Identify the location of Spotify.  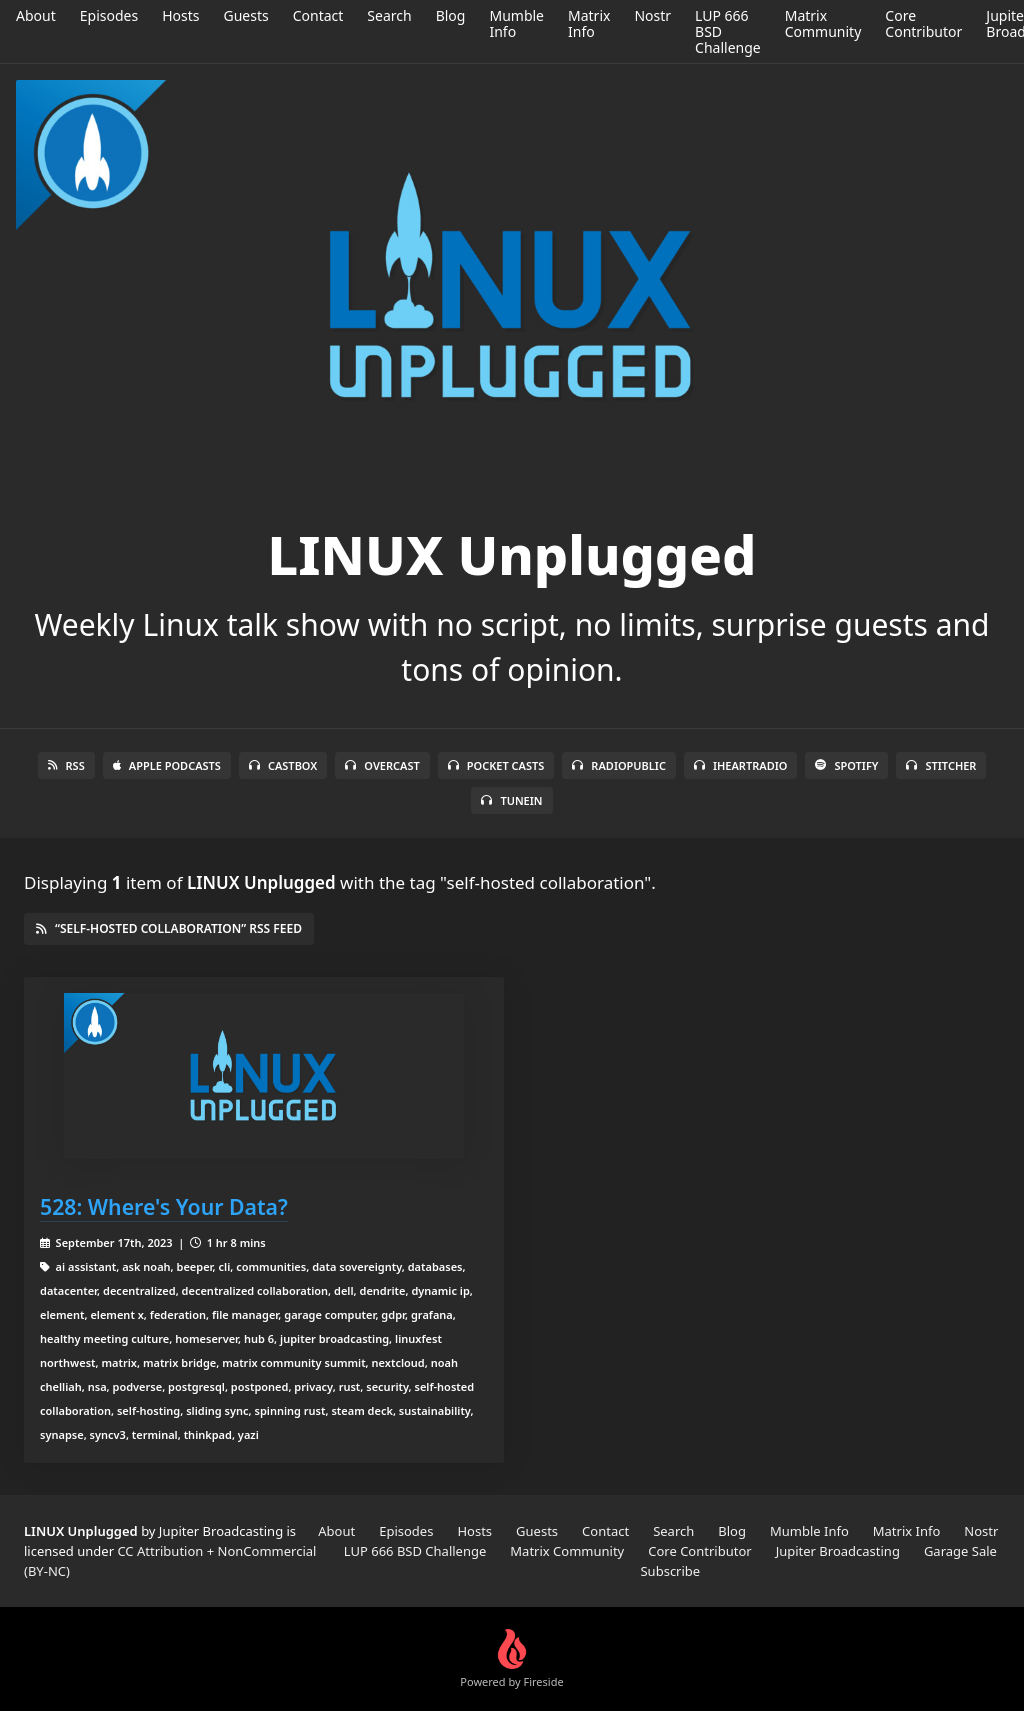
(846, 765).